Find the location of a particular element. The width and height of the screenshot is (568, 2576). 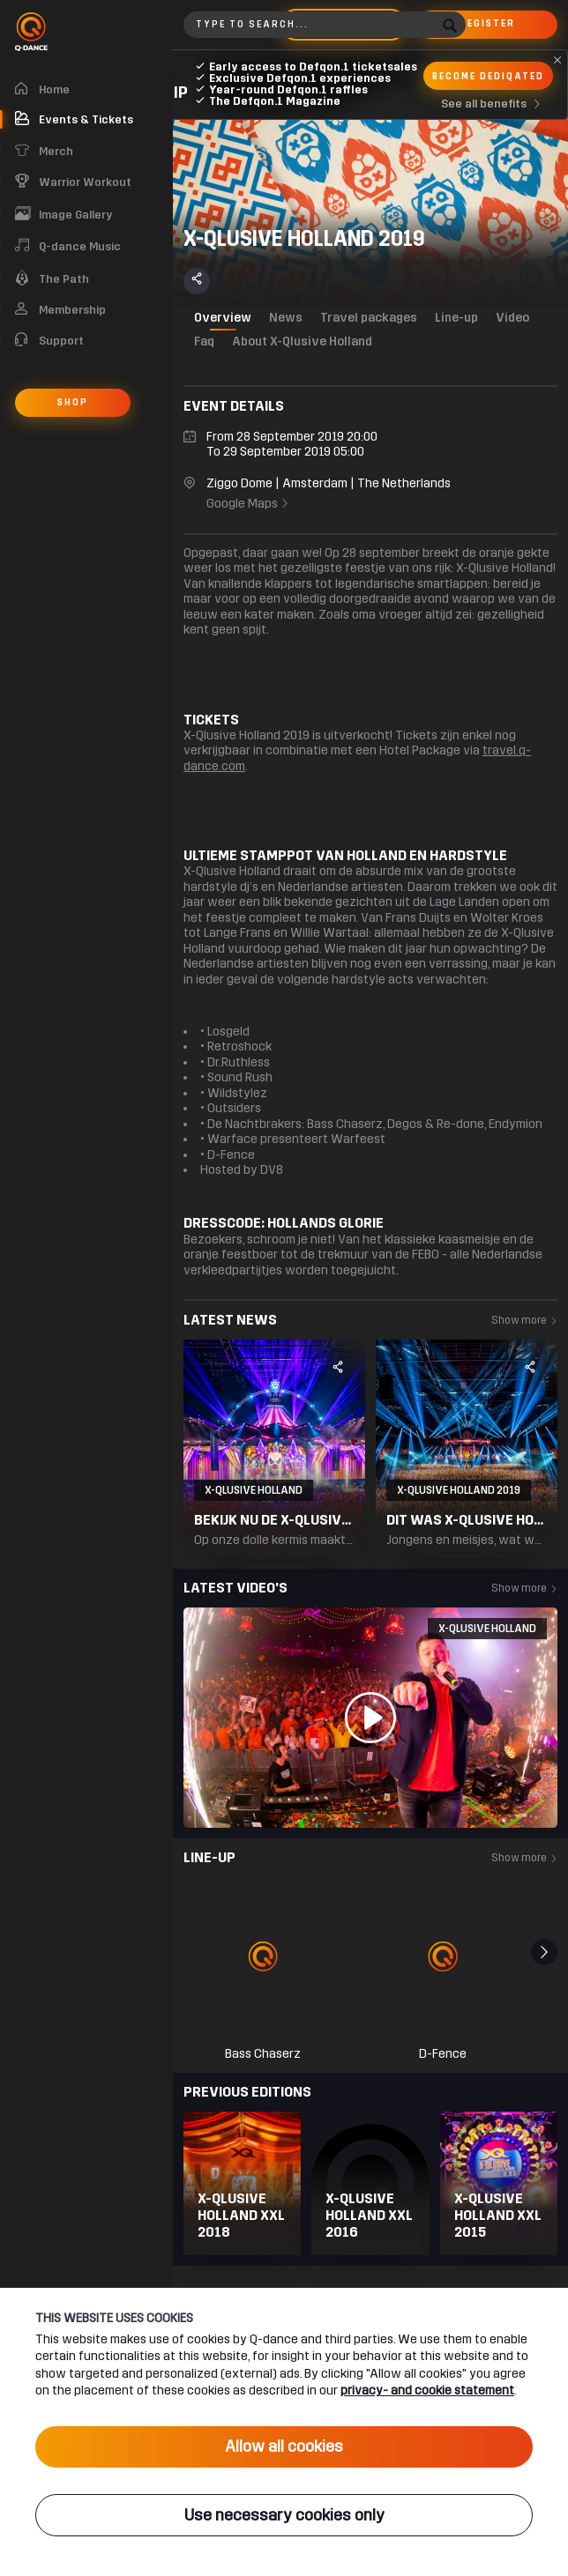

Register is located at coordinates (487, 24).